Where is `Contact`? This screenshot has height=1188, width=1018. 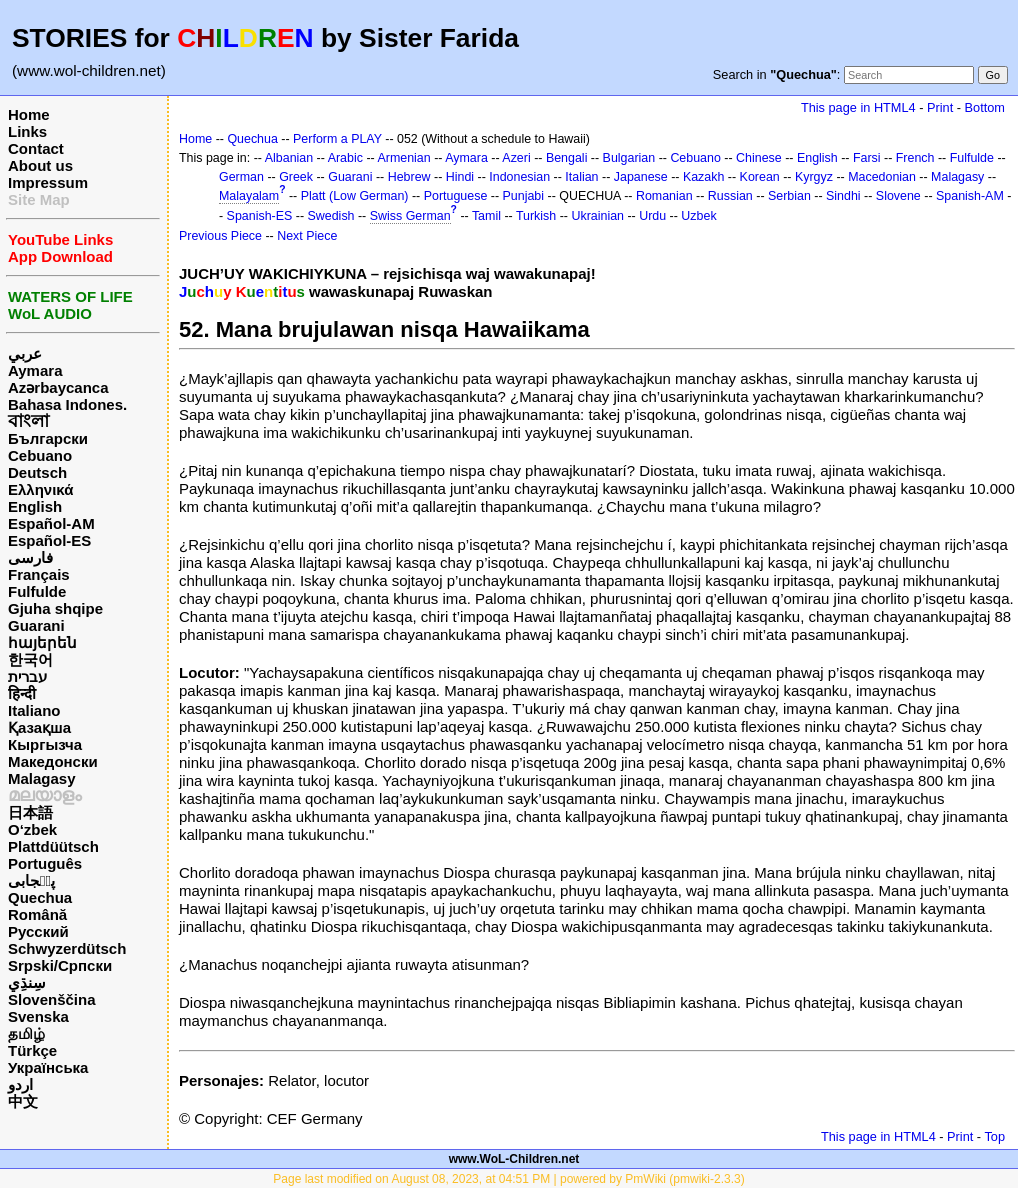
Contact is located at coordinates (36, 148).